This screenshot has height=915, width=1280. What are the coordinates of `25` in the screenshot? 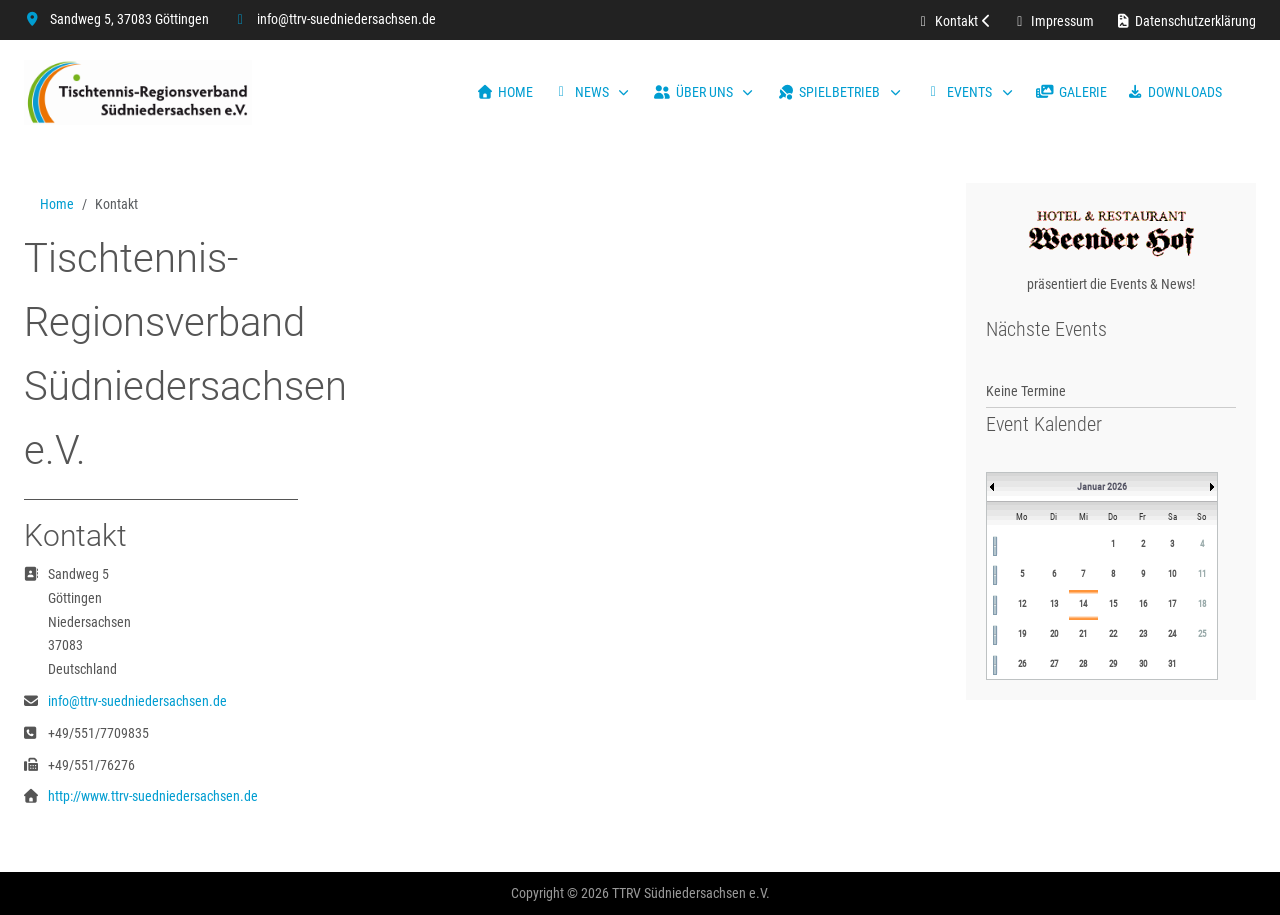 It's located at (1202, 634).